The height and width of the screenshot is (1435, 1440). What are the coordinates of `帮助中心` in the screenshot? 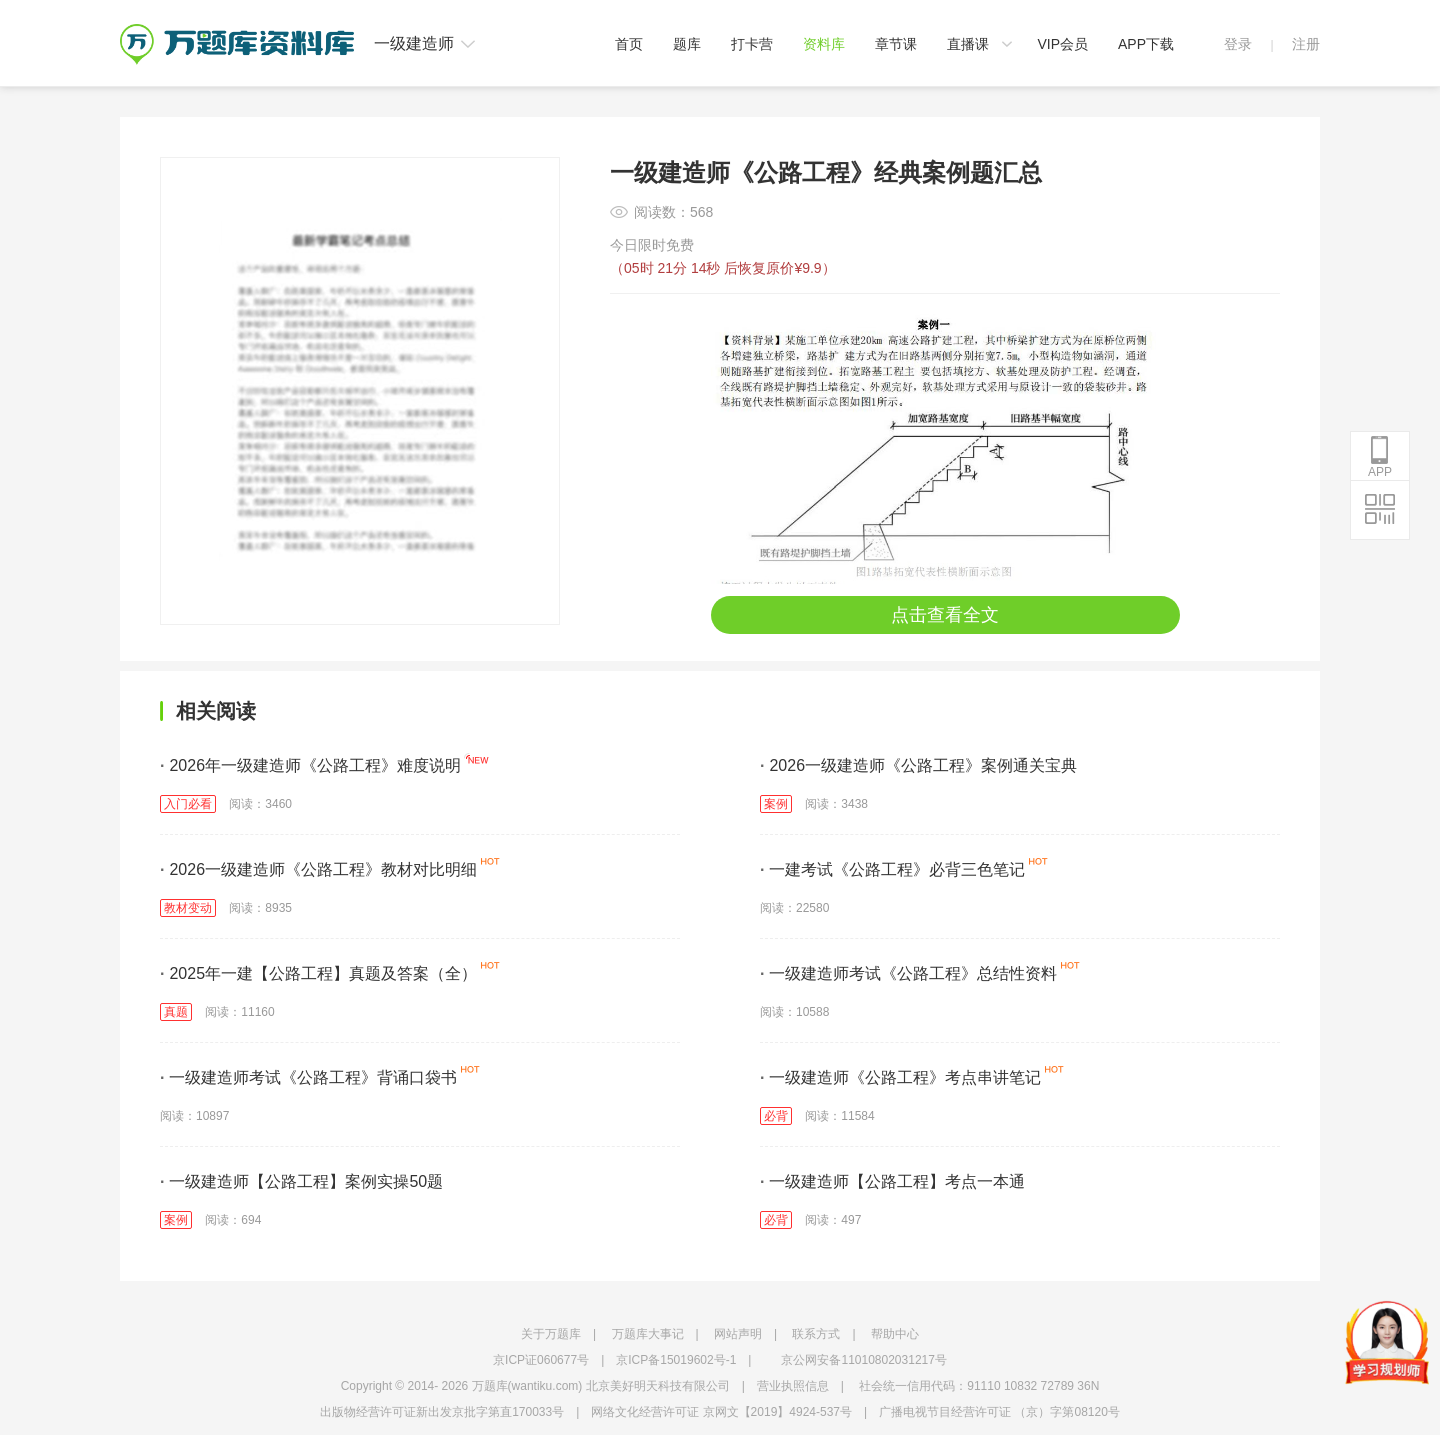 It's located at (895, 1334).